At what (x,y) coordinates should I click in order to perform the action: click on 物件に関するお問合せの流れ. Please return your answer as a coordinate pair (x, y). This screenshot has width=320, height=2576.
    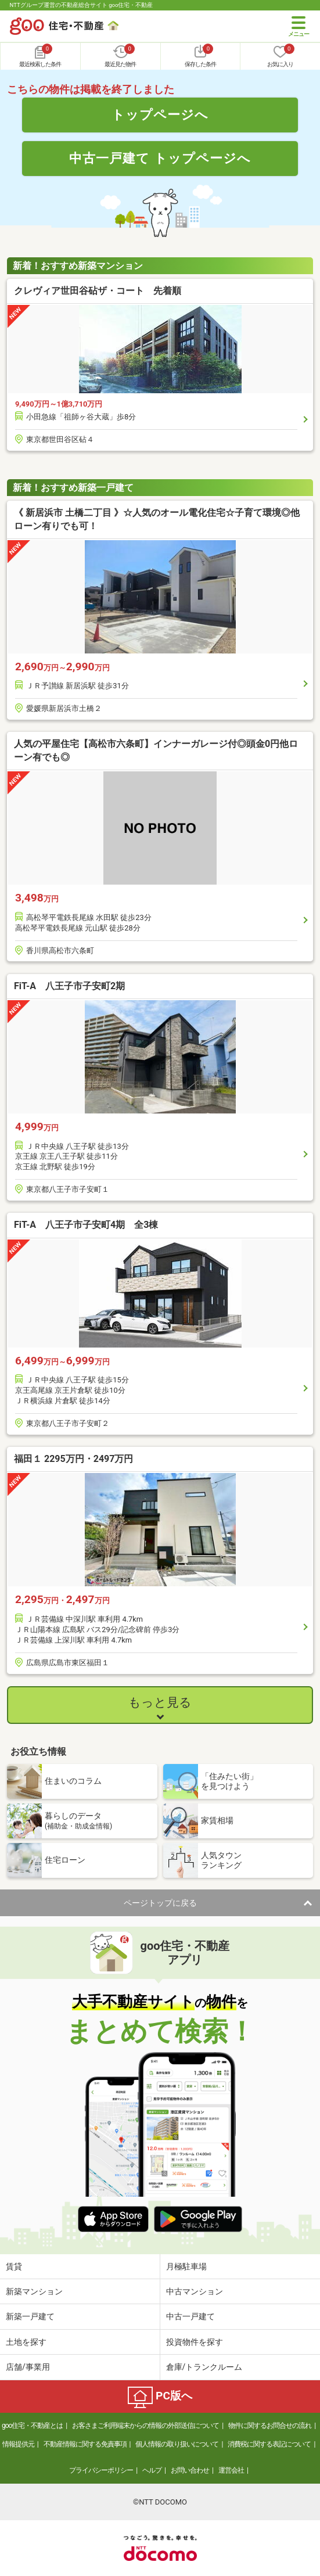
    Looking at the image, I should click on (269, 2425).